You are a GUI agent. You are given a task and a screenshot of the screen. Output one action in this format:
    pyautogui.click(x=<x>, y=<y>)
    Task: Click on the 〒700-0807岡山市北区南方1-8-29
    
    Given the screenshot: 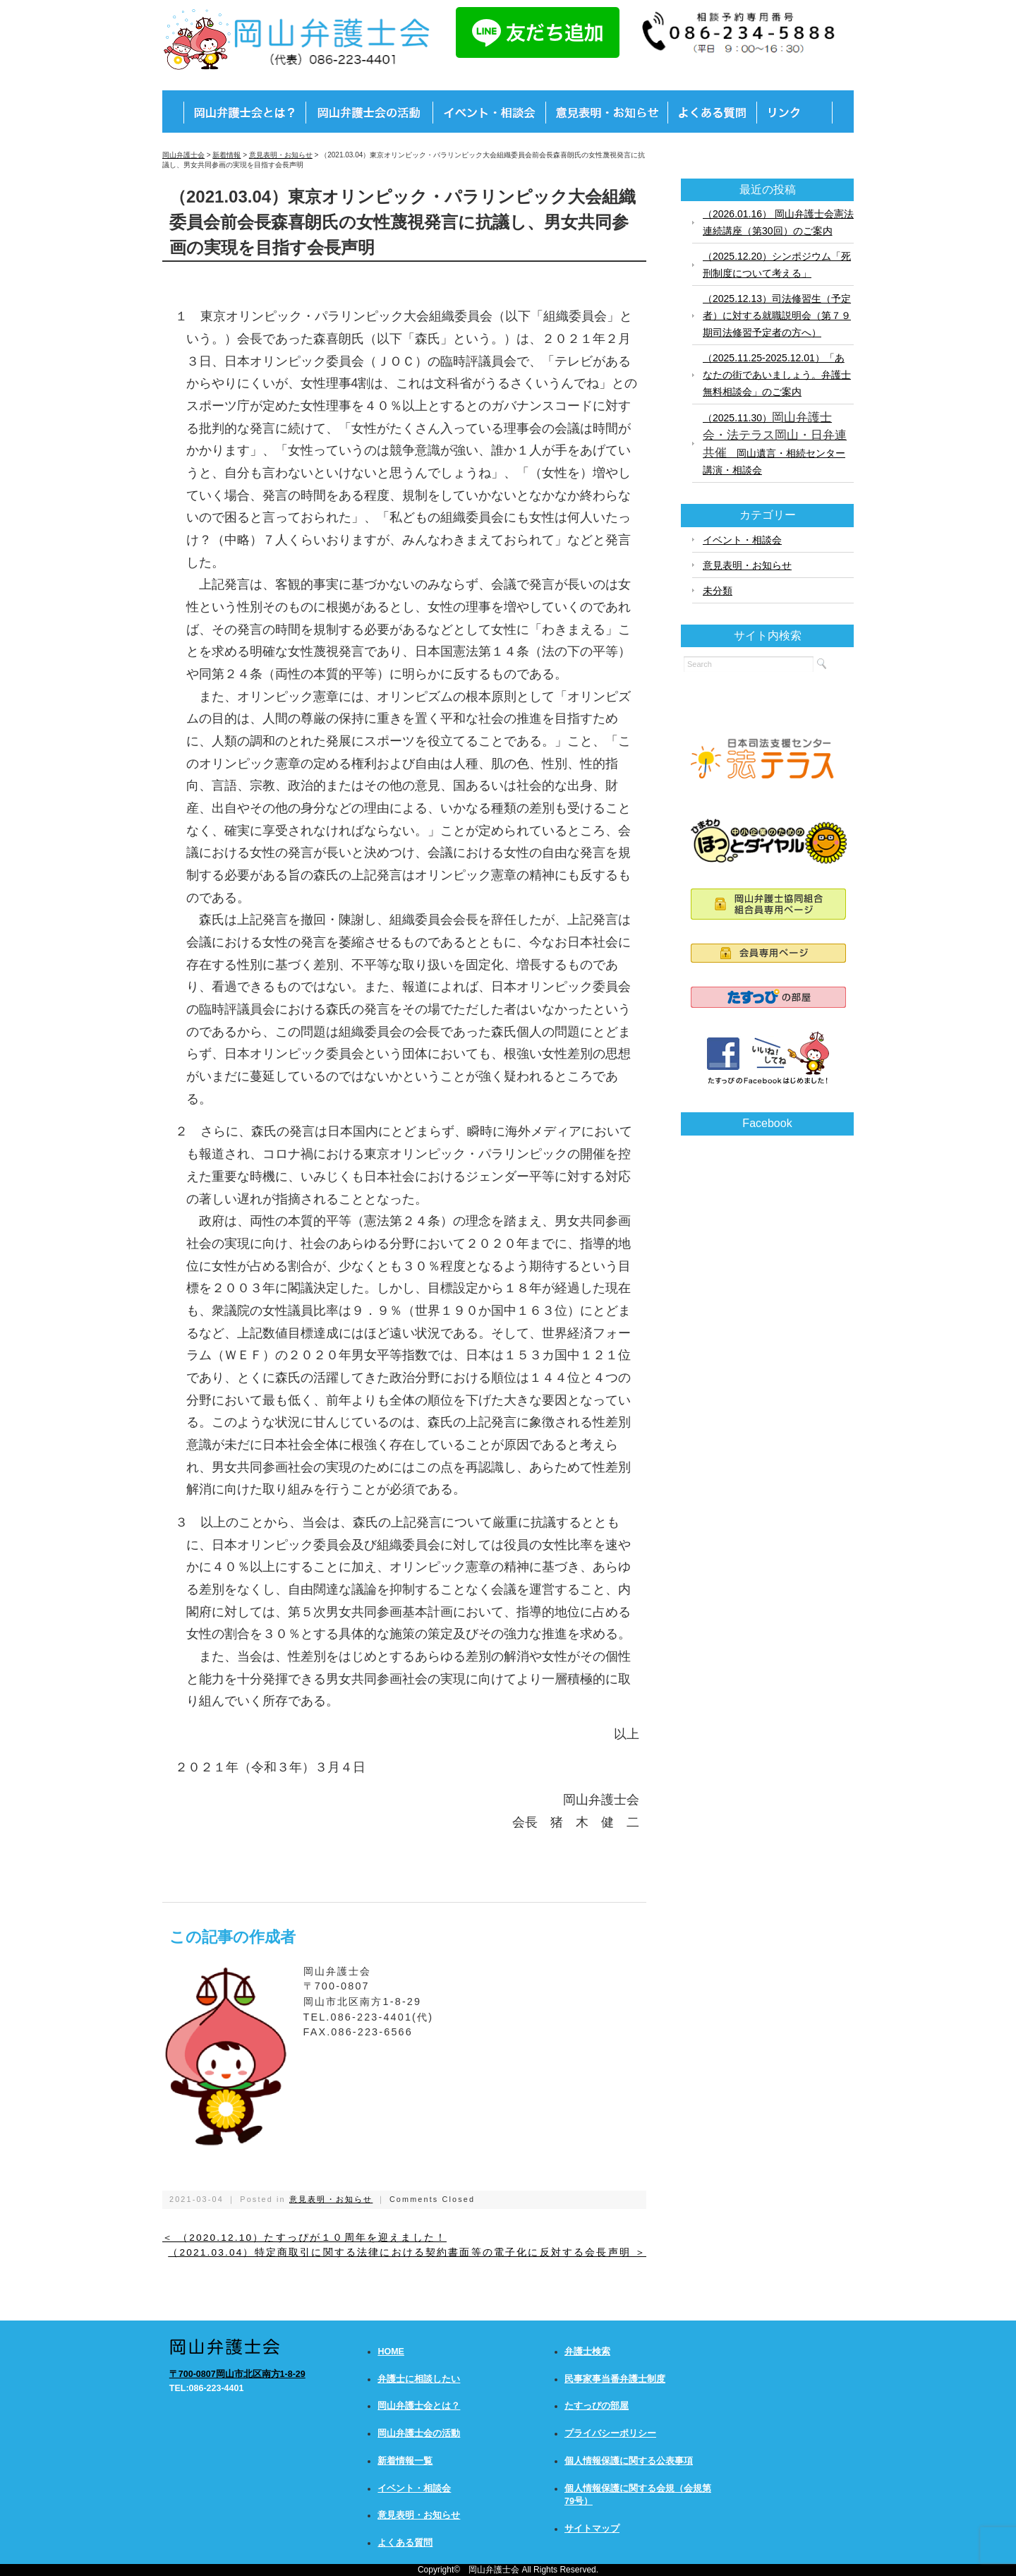 What is the action you would take?
    pyautogui.click(x=237, y=2374)
    